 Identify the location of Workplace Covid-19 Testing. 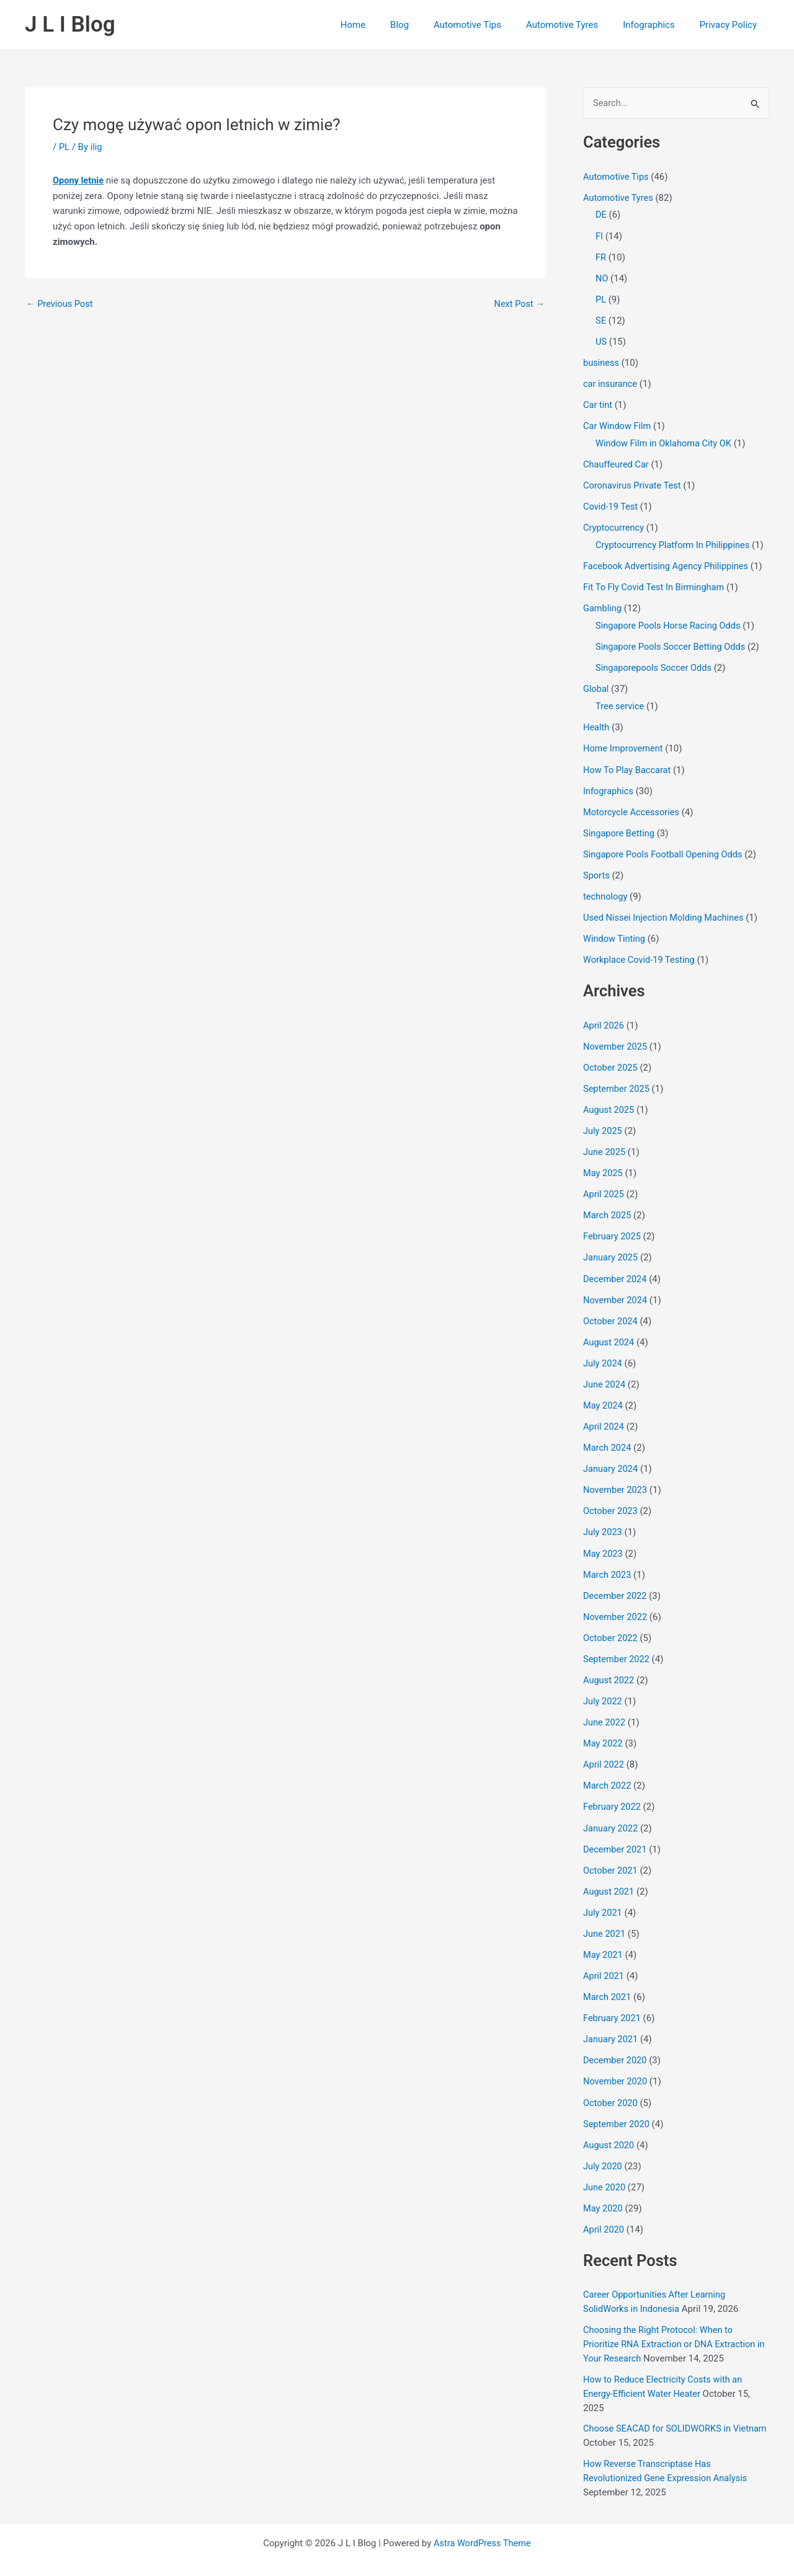
(640, 952).